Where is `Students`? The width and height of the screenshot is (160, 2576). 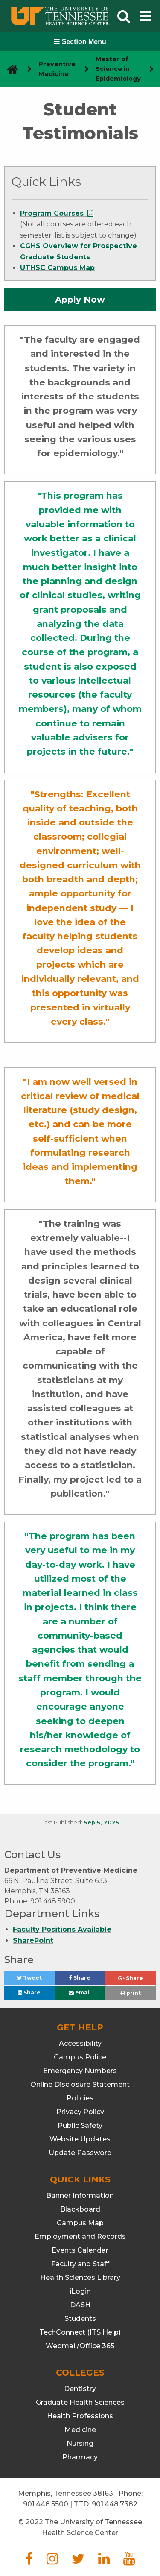
Students is located at coordinates (80, 2319).